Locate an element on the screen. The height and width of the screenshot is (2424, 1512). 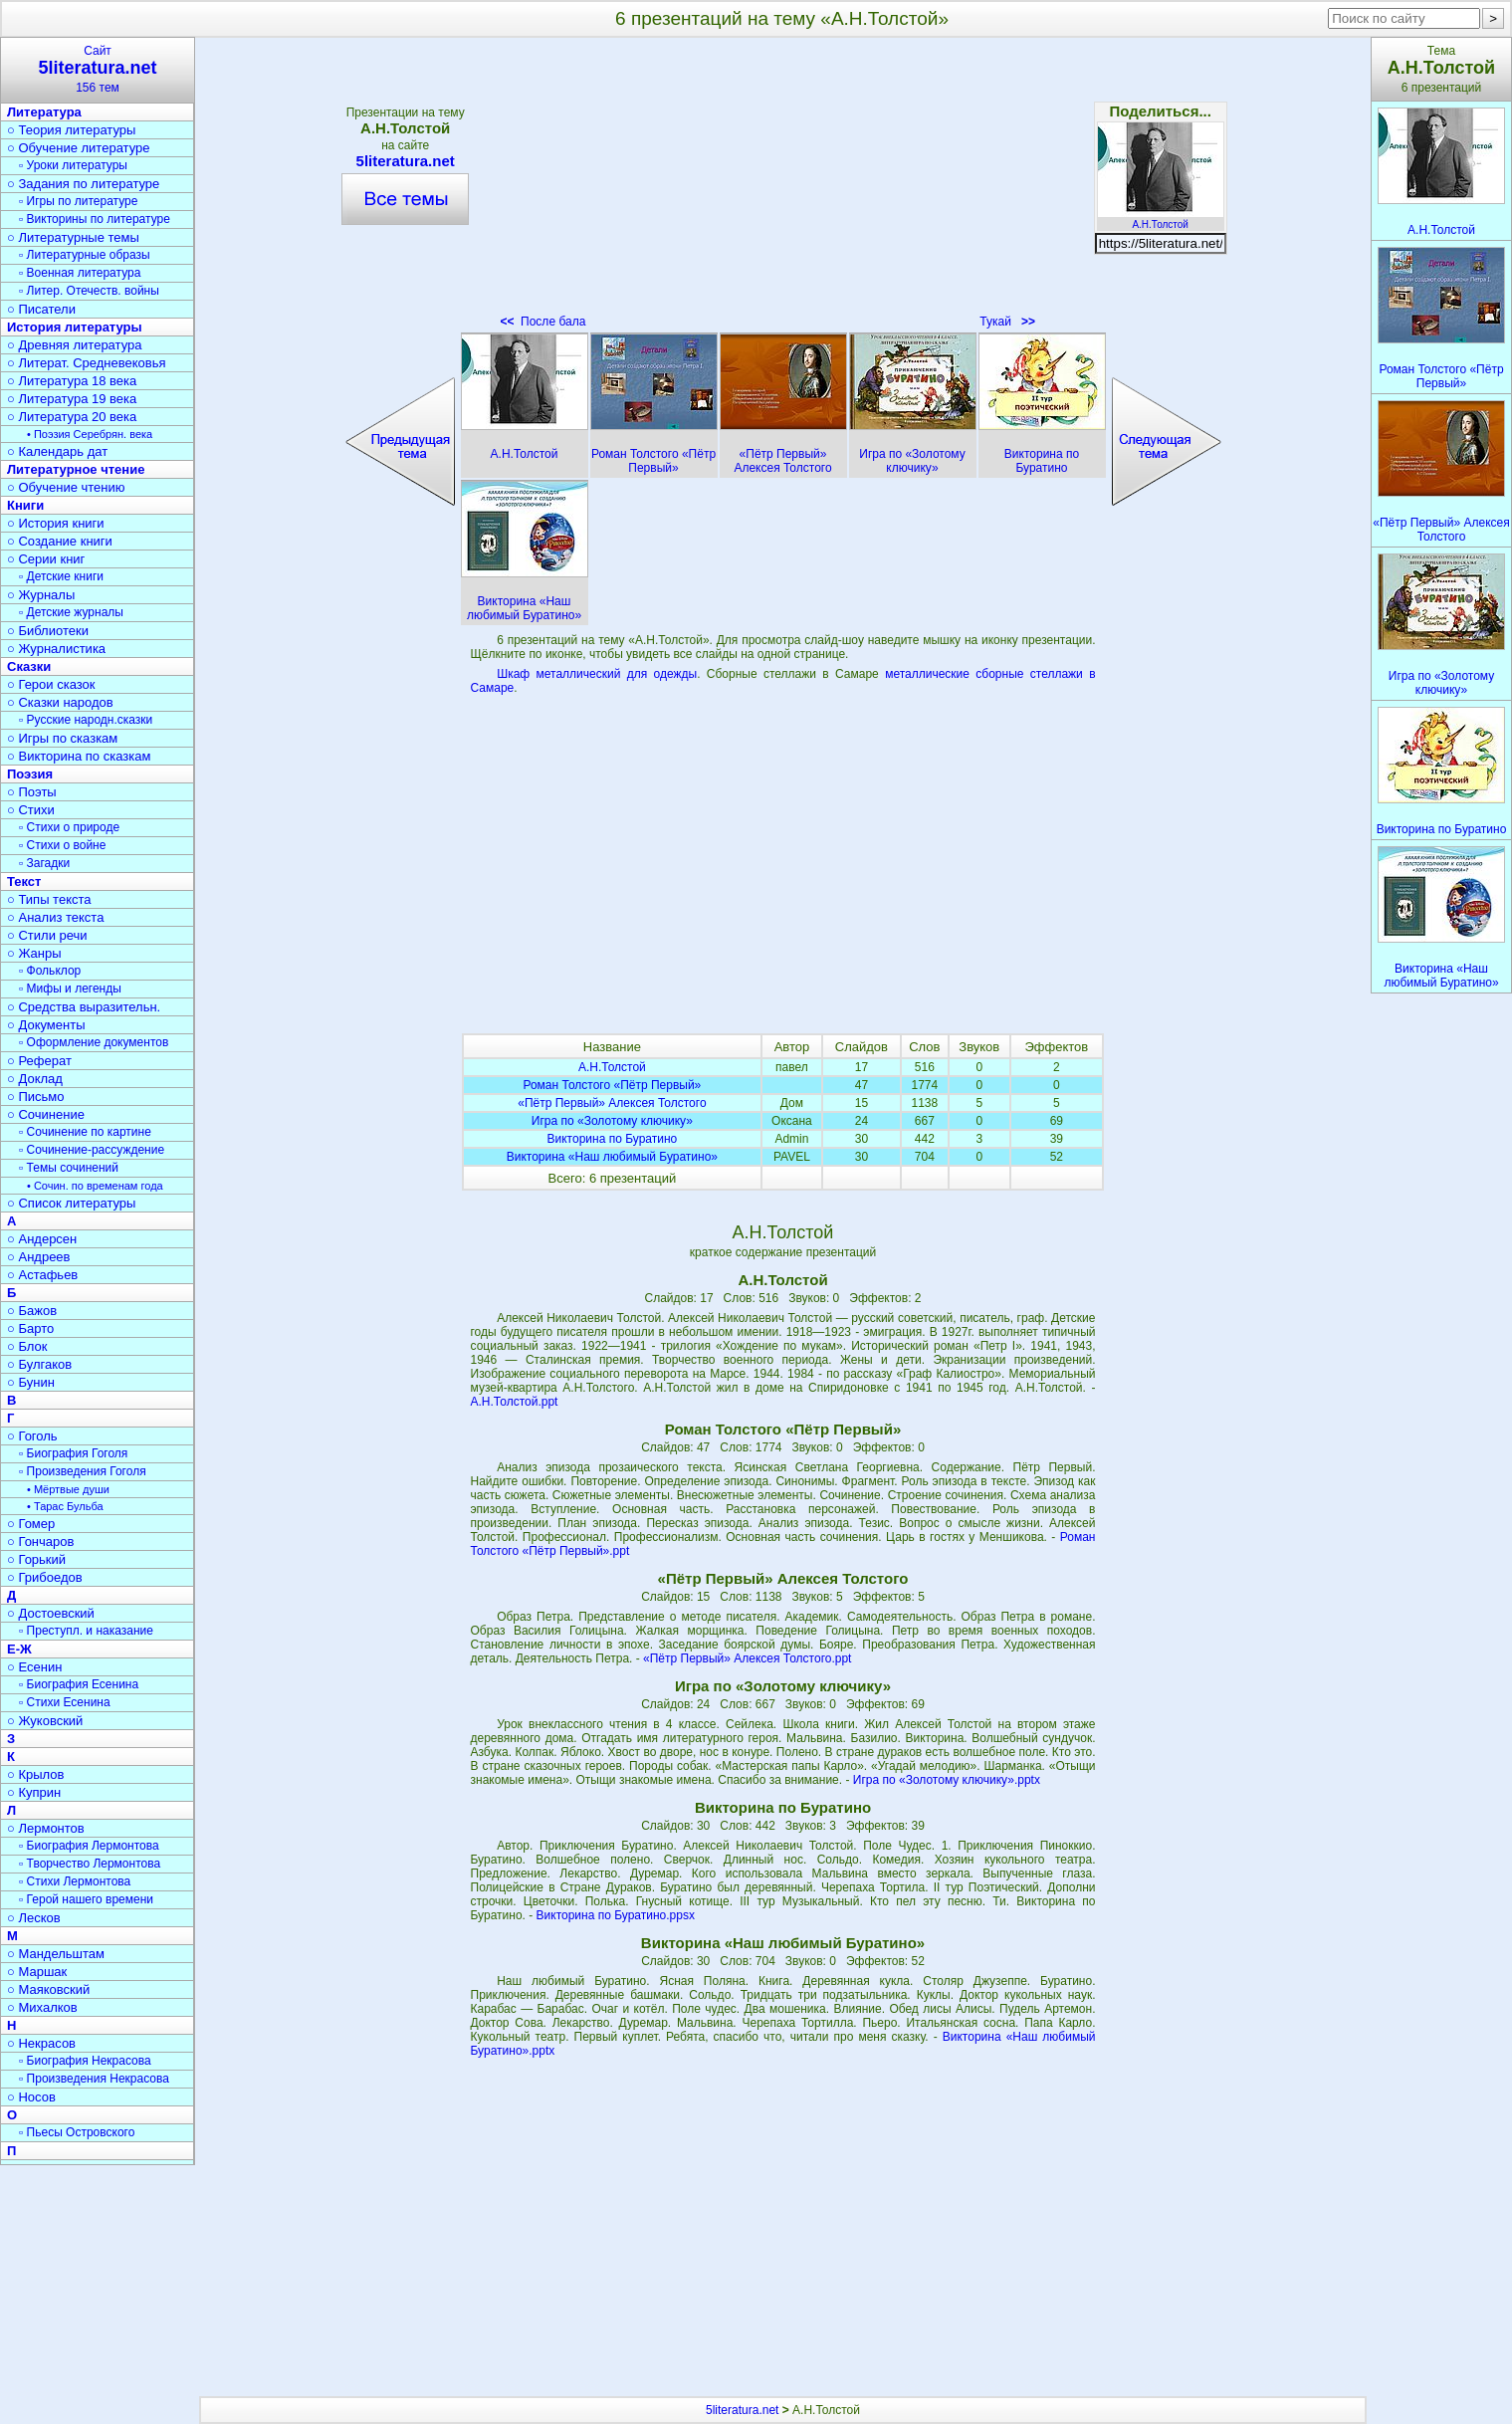
○ Гомер is located at coordinates (31, 1523).